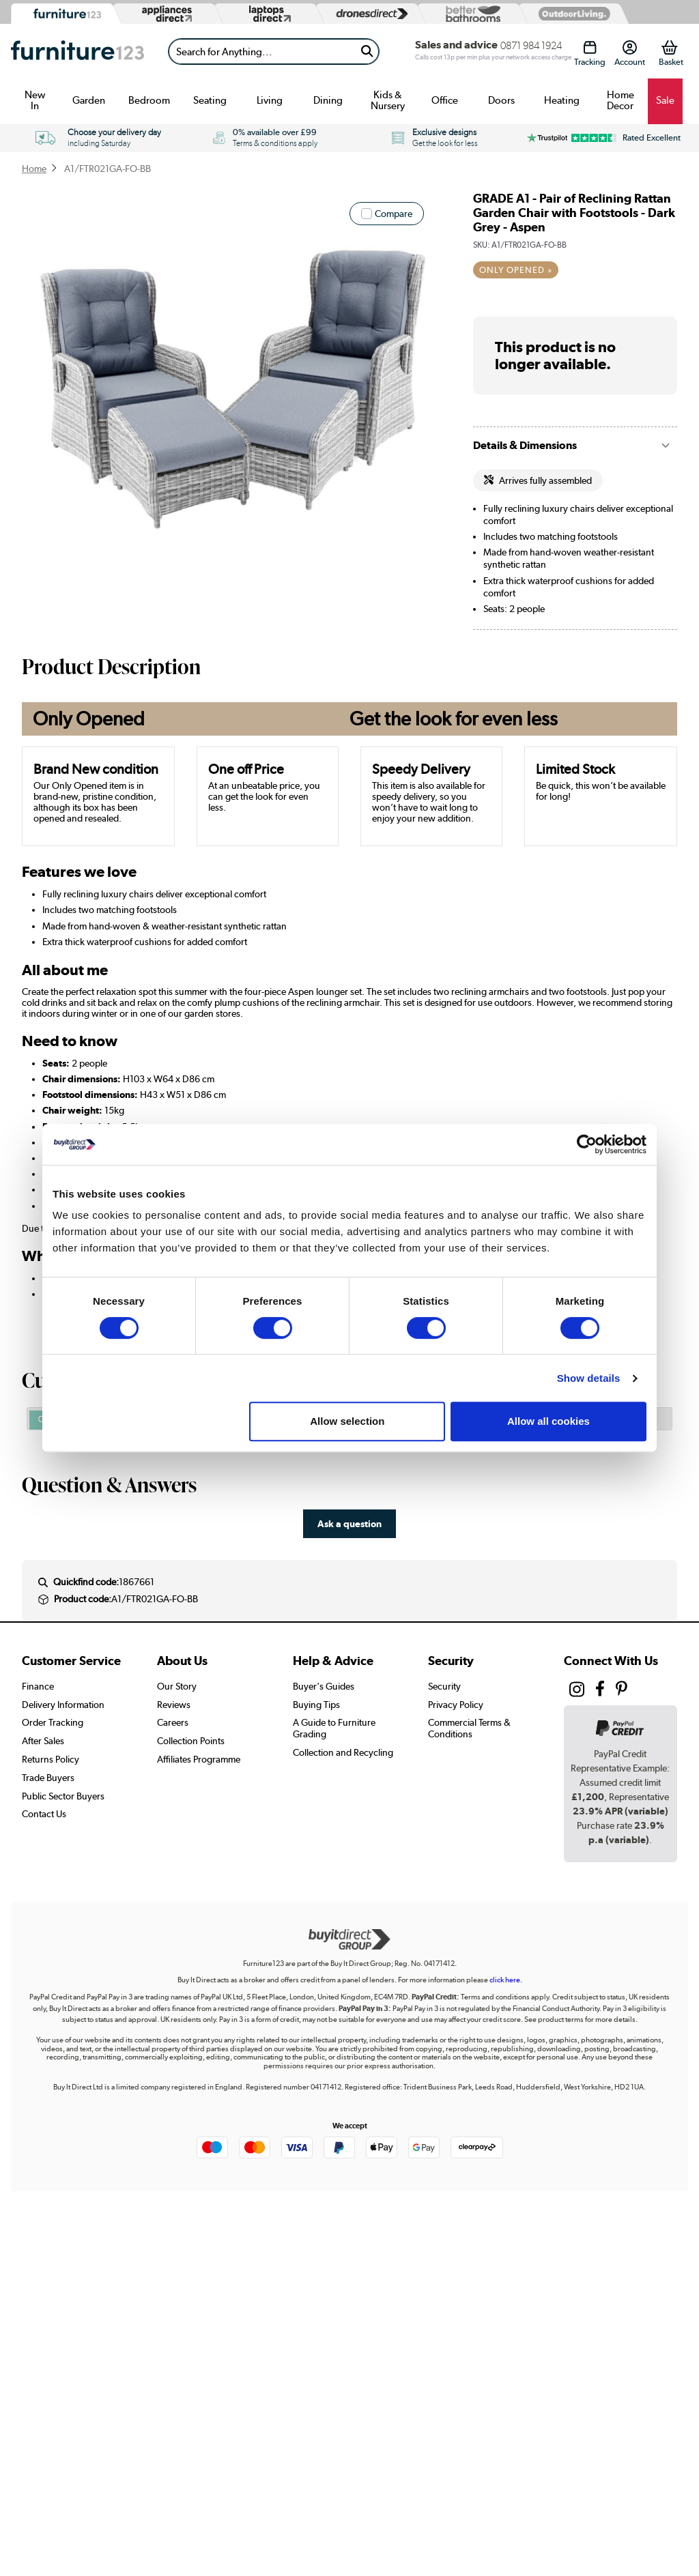 The image size is (699, 2576). I want to click on Home Decor, so click(620, 100).